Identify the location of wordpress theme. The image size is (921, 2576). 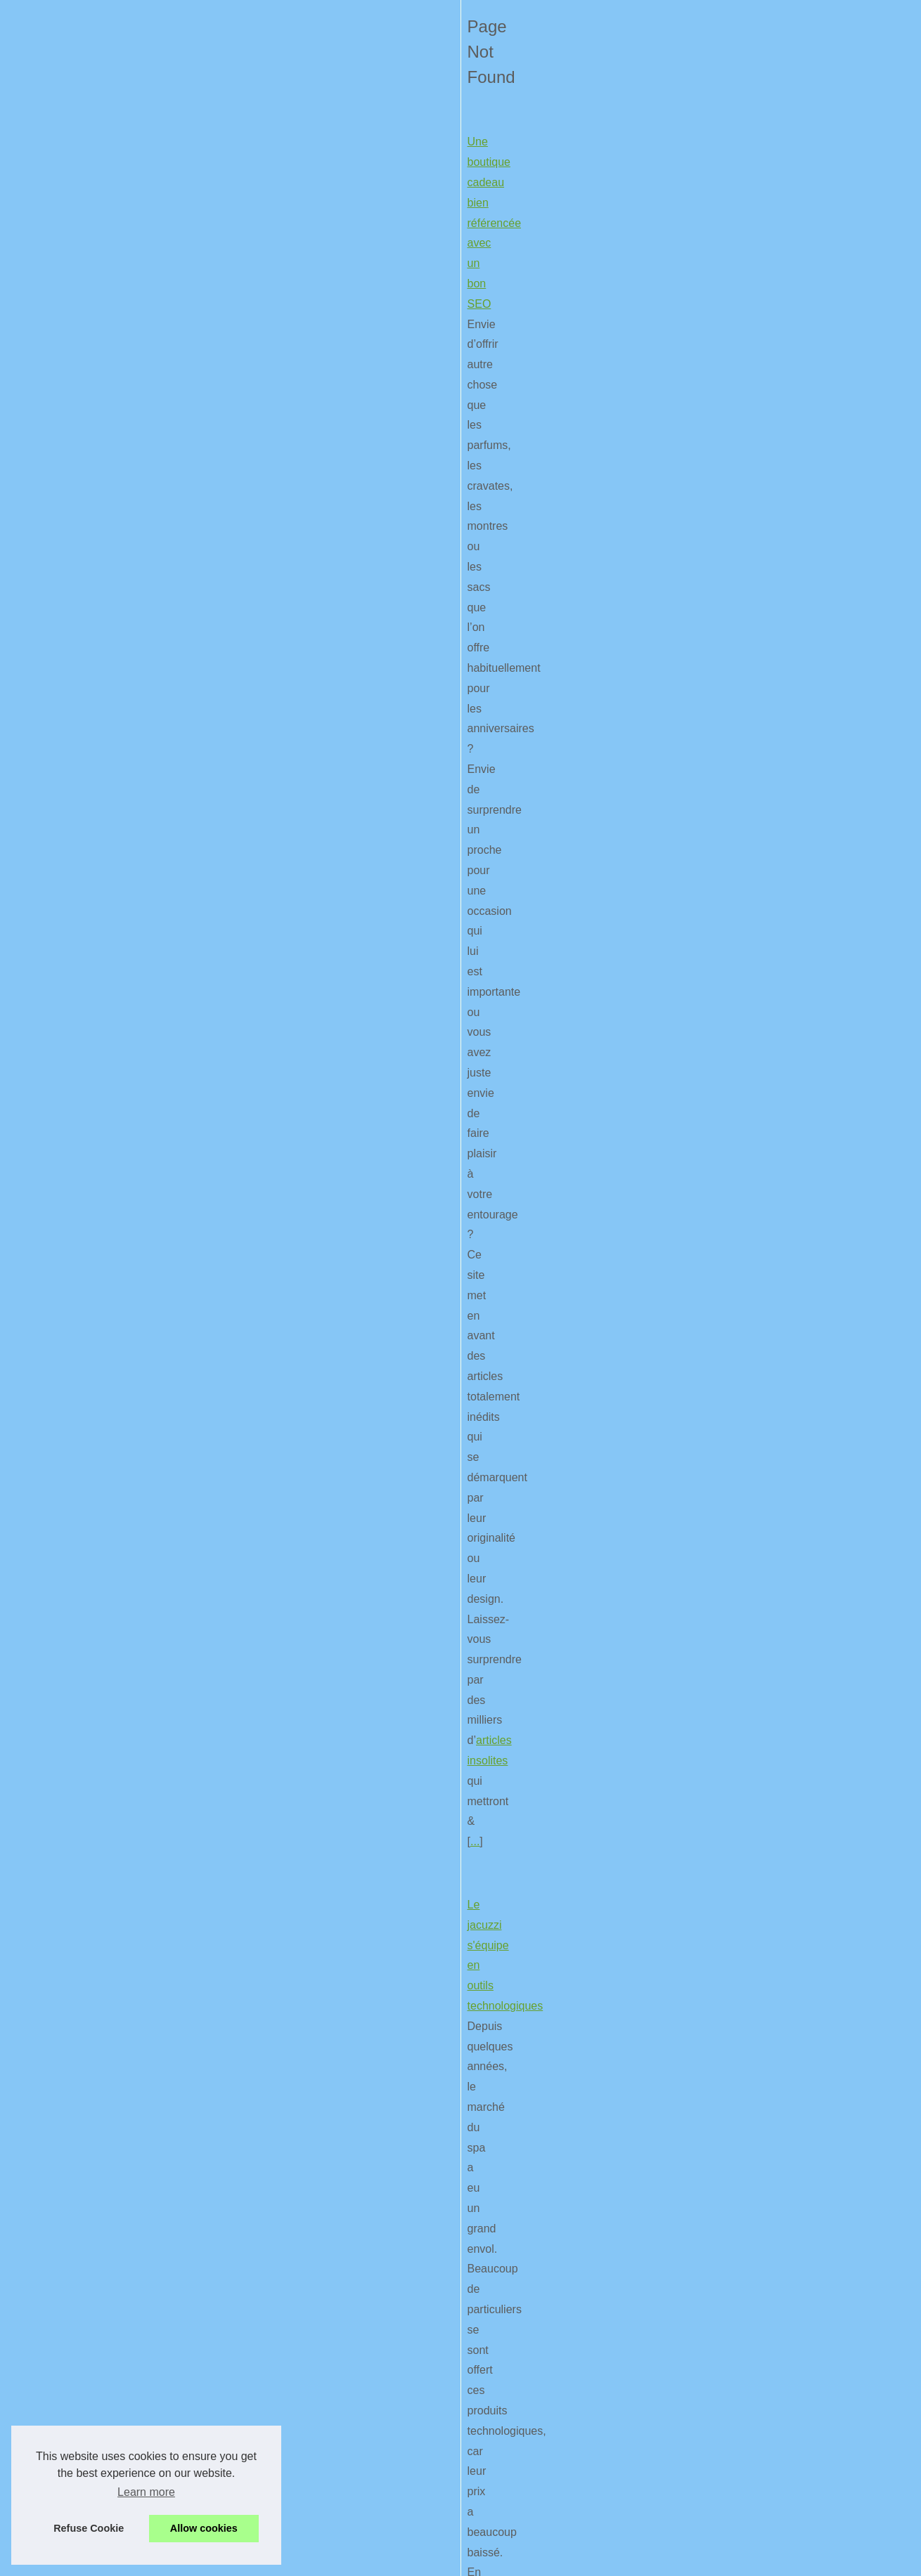
(193, 1517).